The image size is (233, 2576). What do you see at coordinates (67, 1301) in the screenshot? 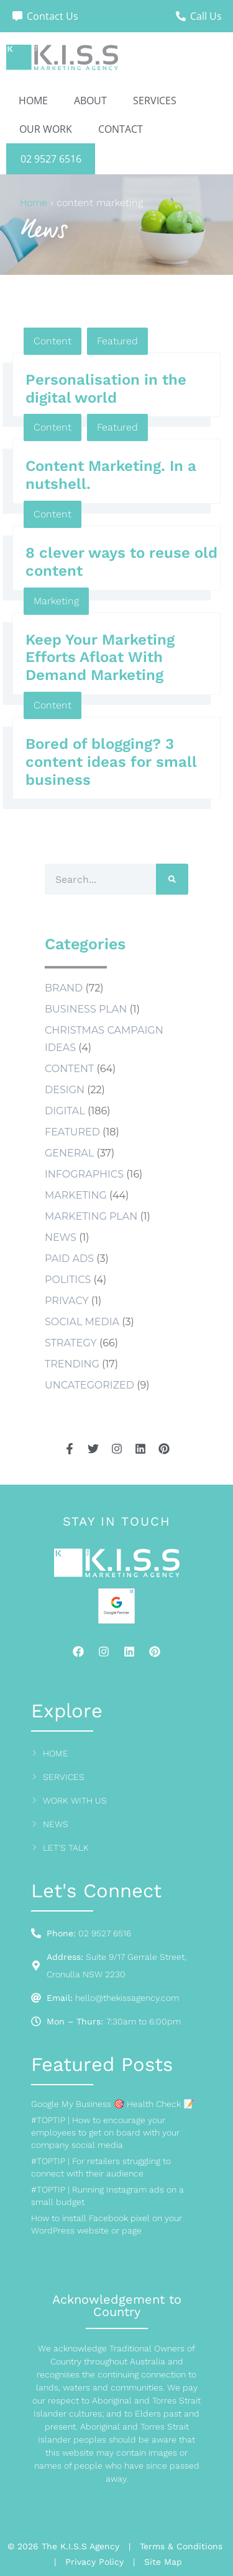
I see `Privacy` at bounding box center [67, 1301].